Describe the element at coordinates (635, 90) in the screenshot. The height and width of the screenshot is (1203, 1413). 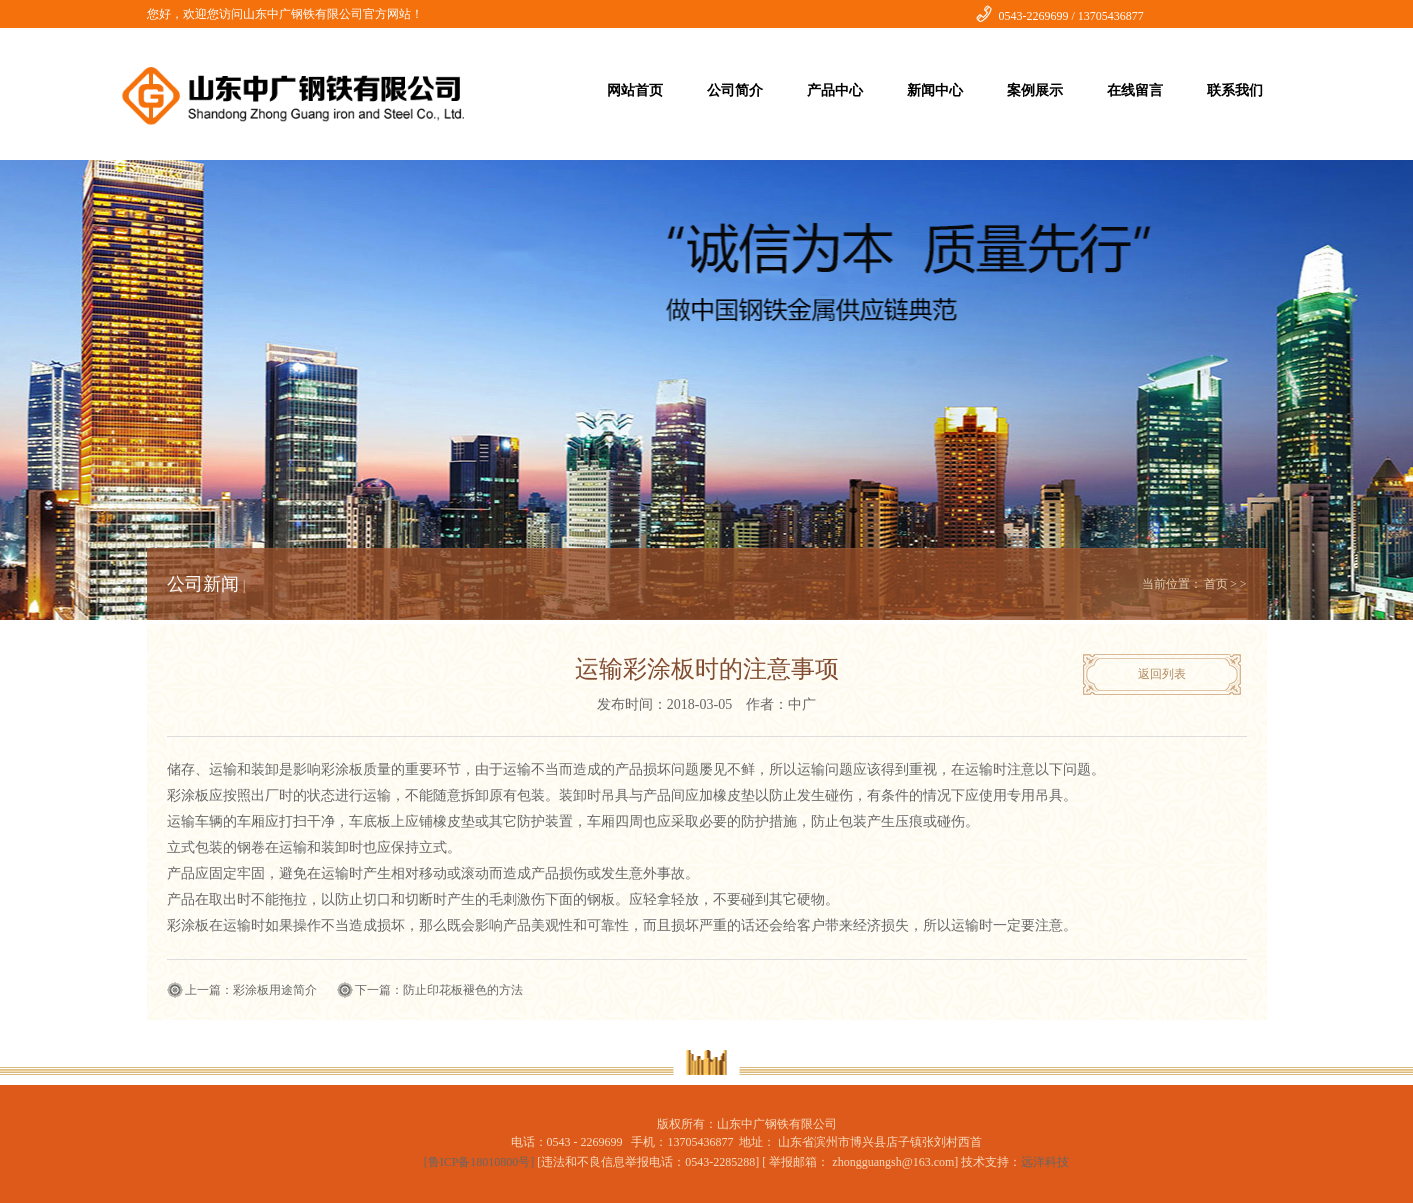
I see `网站首页` at that location.